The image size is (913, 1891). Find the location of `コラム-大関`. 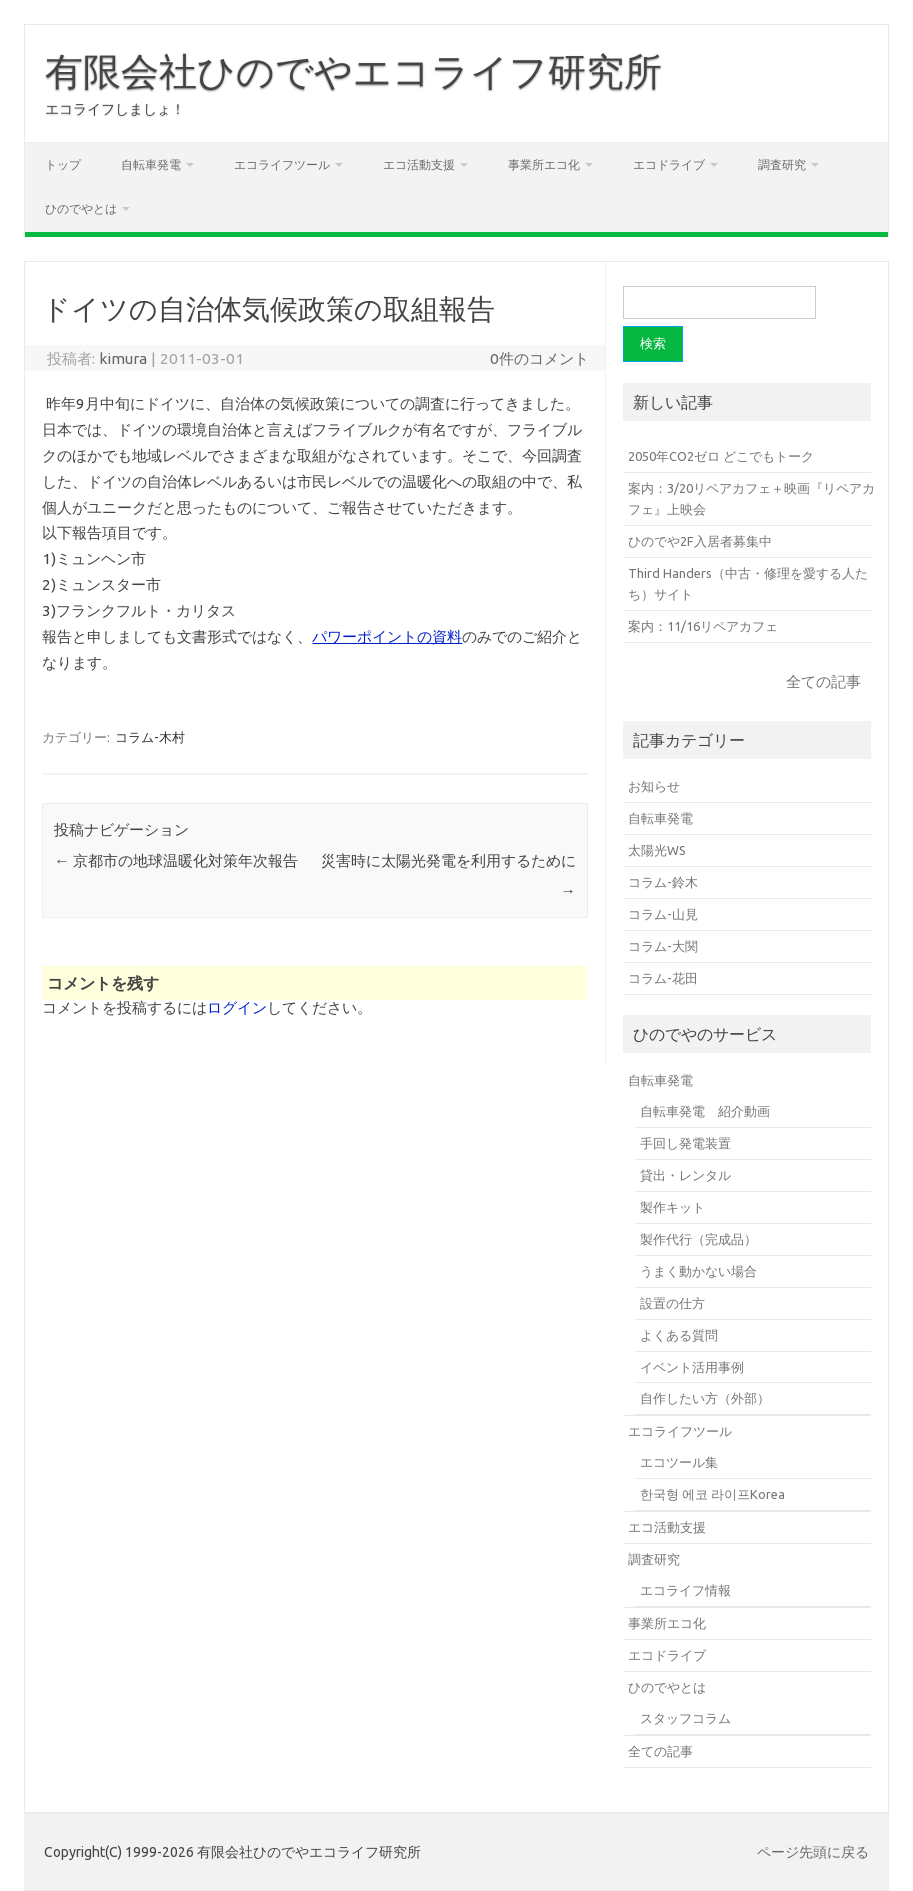

コラム-大関 is located at coordinates (663, 946).